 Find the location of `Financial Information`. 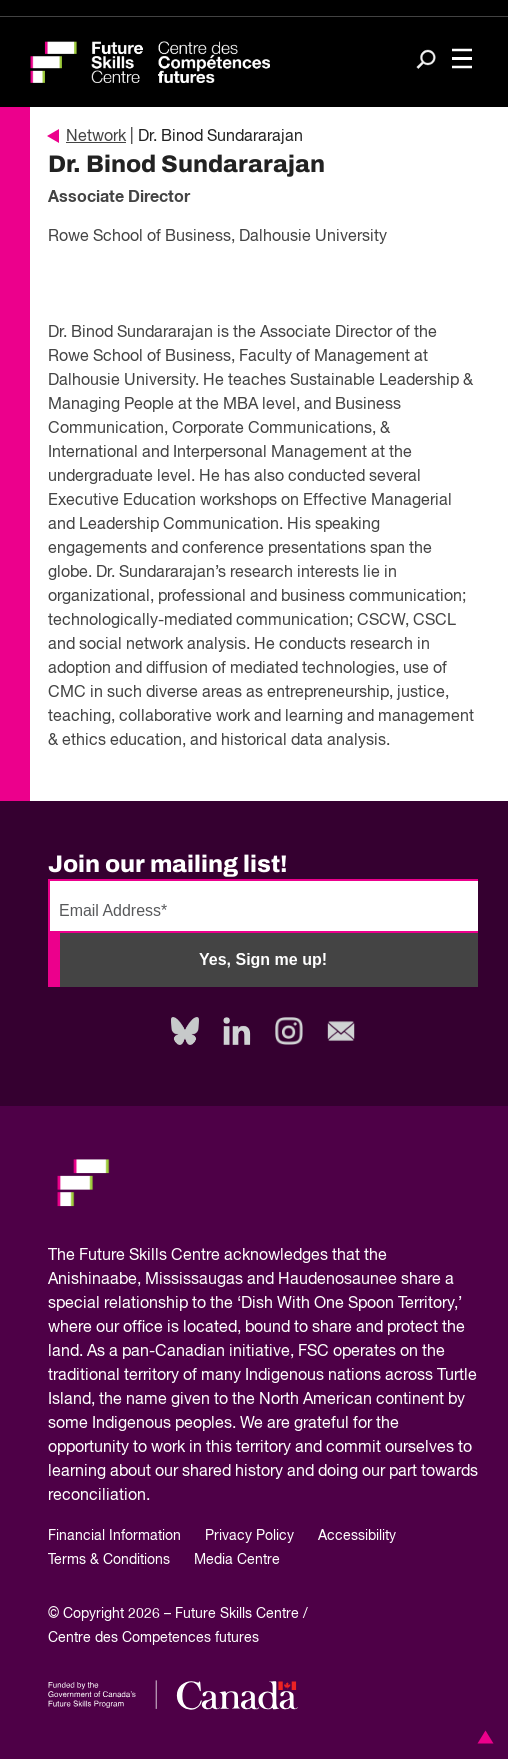

Financial Information is located at coordinates (114, 1536).